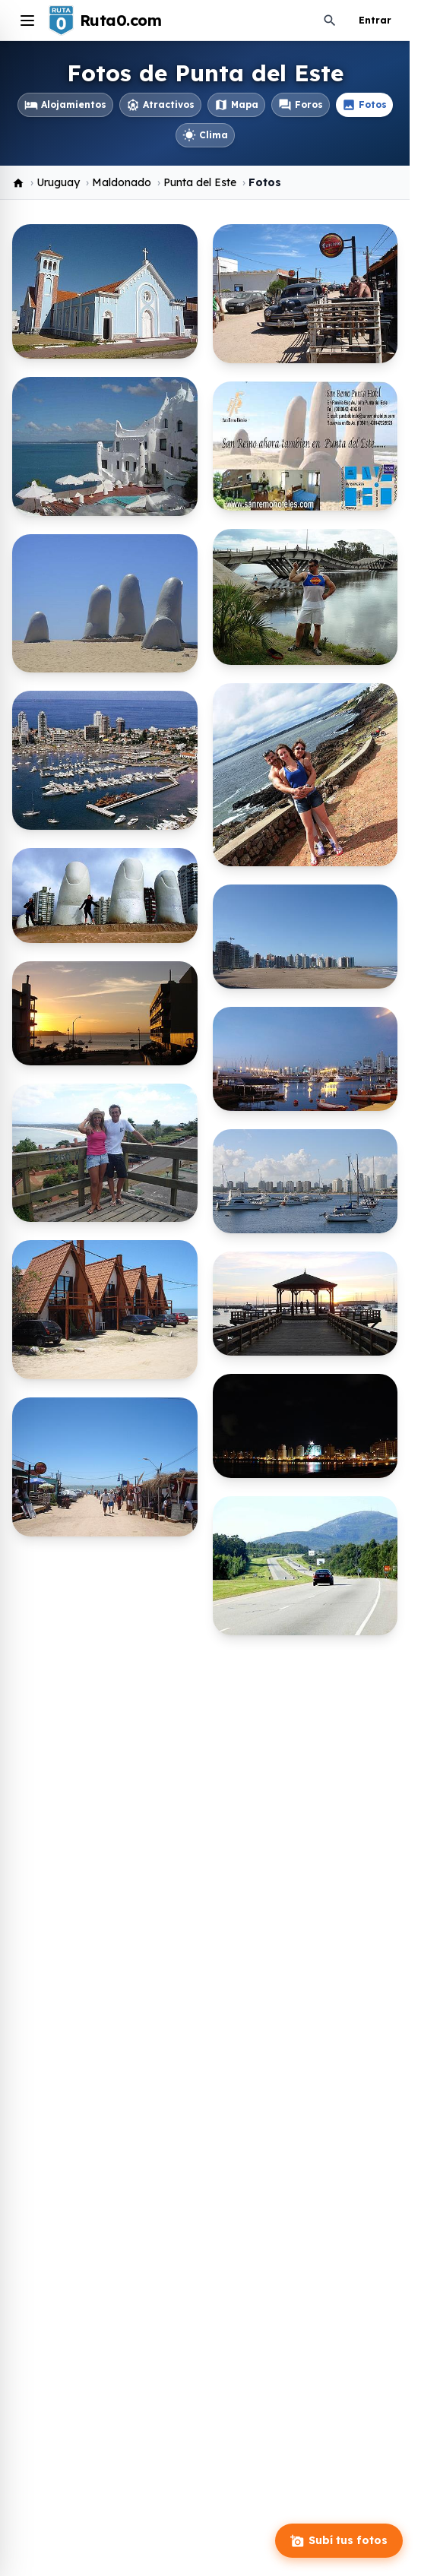 The image size is (421, 2576). Describe the element at coordinates (236, 105) in the screenshot. I see `Mapa` at that location.